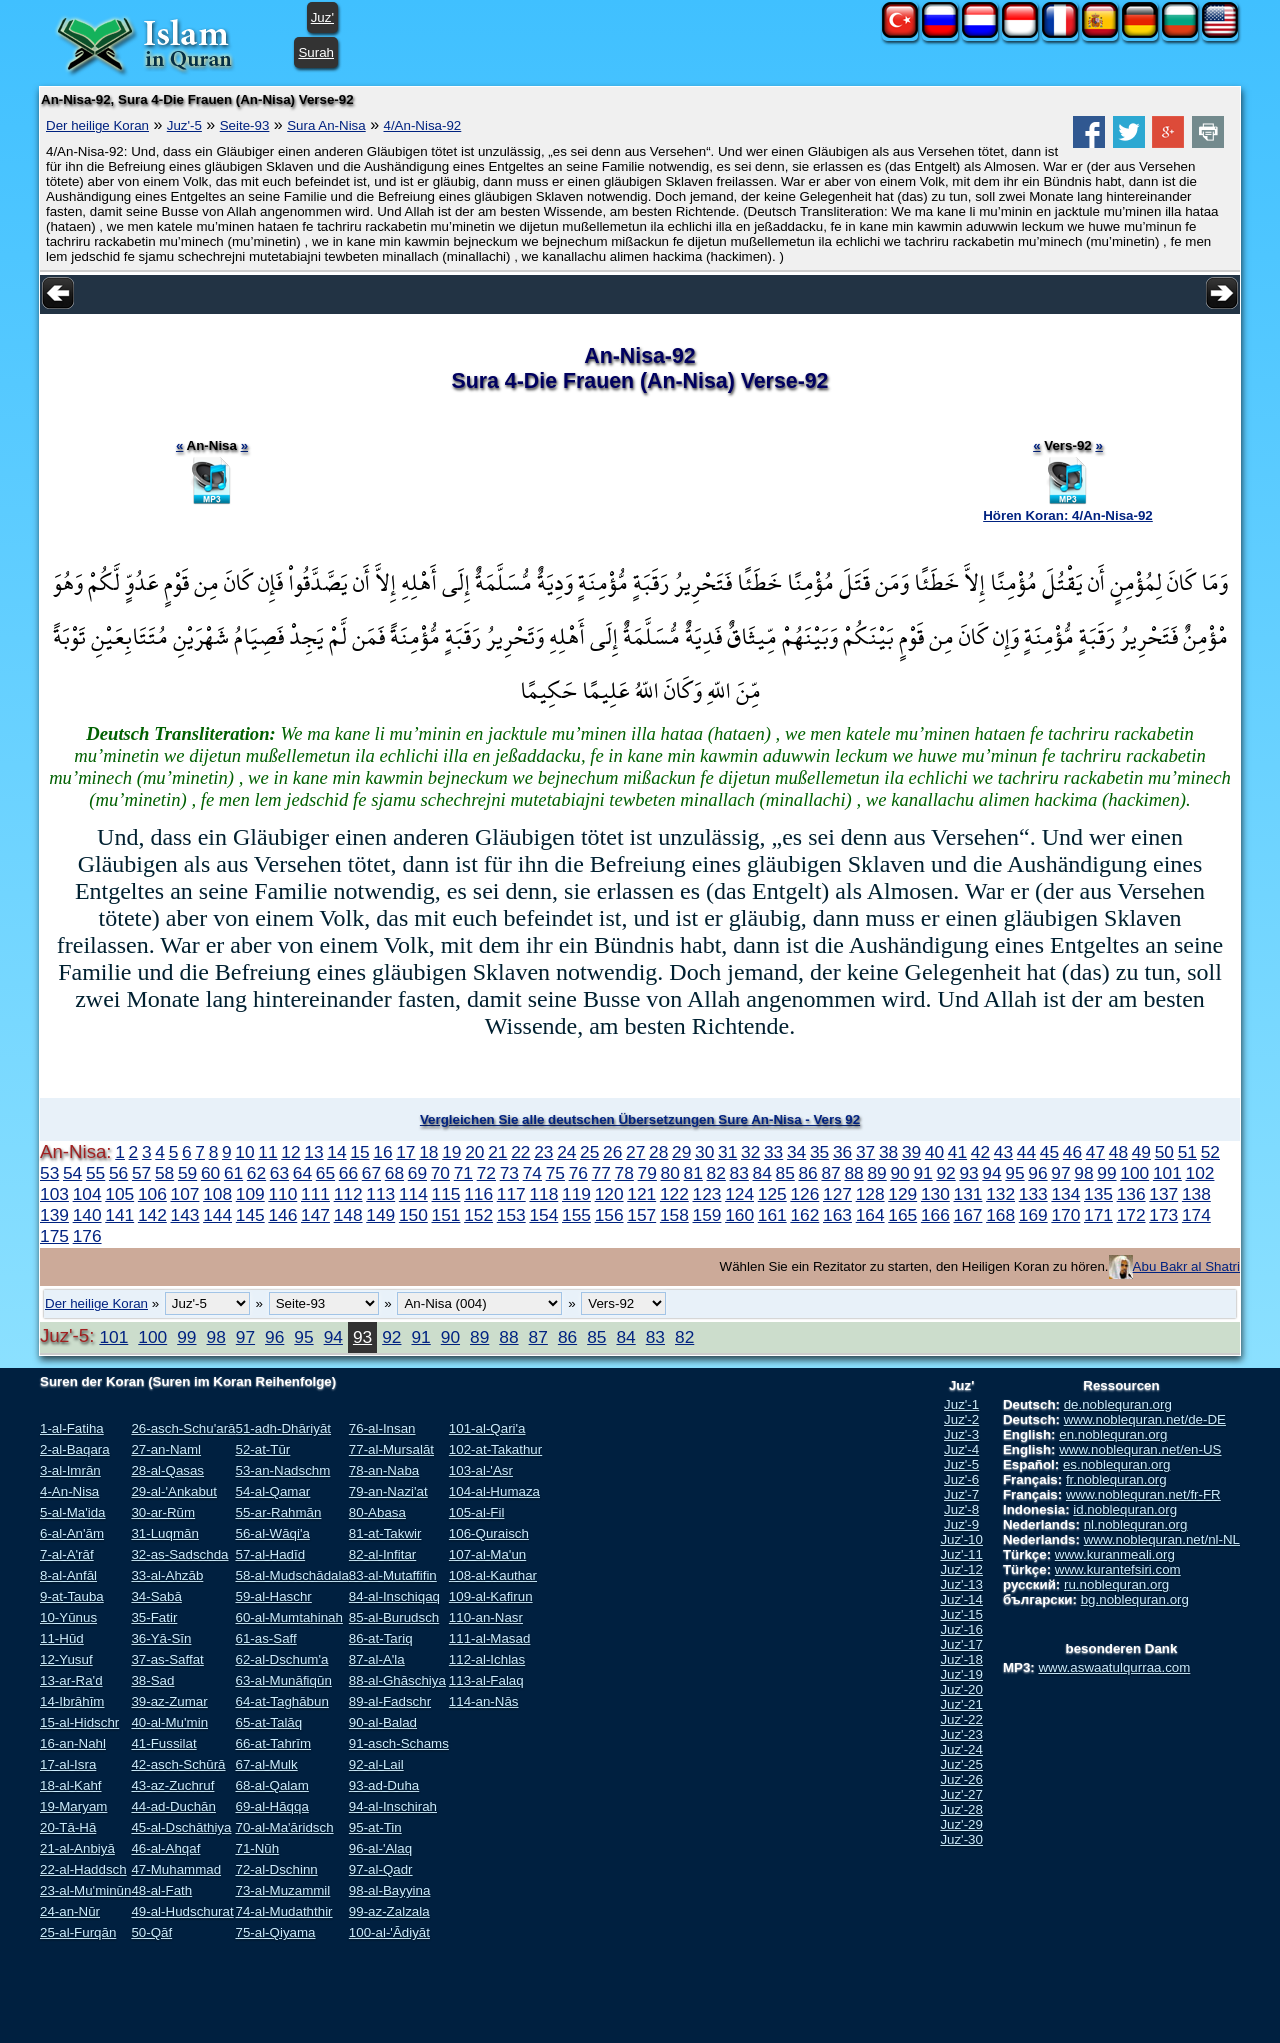  Describe the element at coordinates (315, 1215) in the screenshot. I see `147` at that location.